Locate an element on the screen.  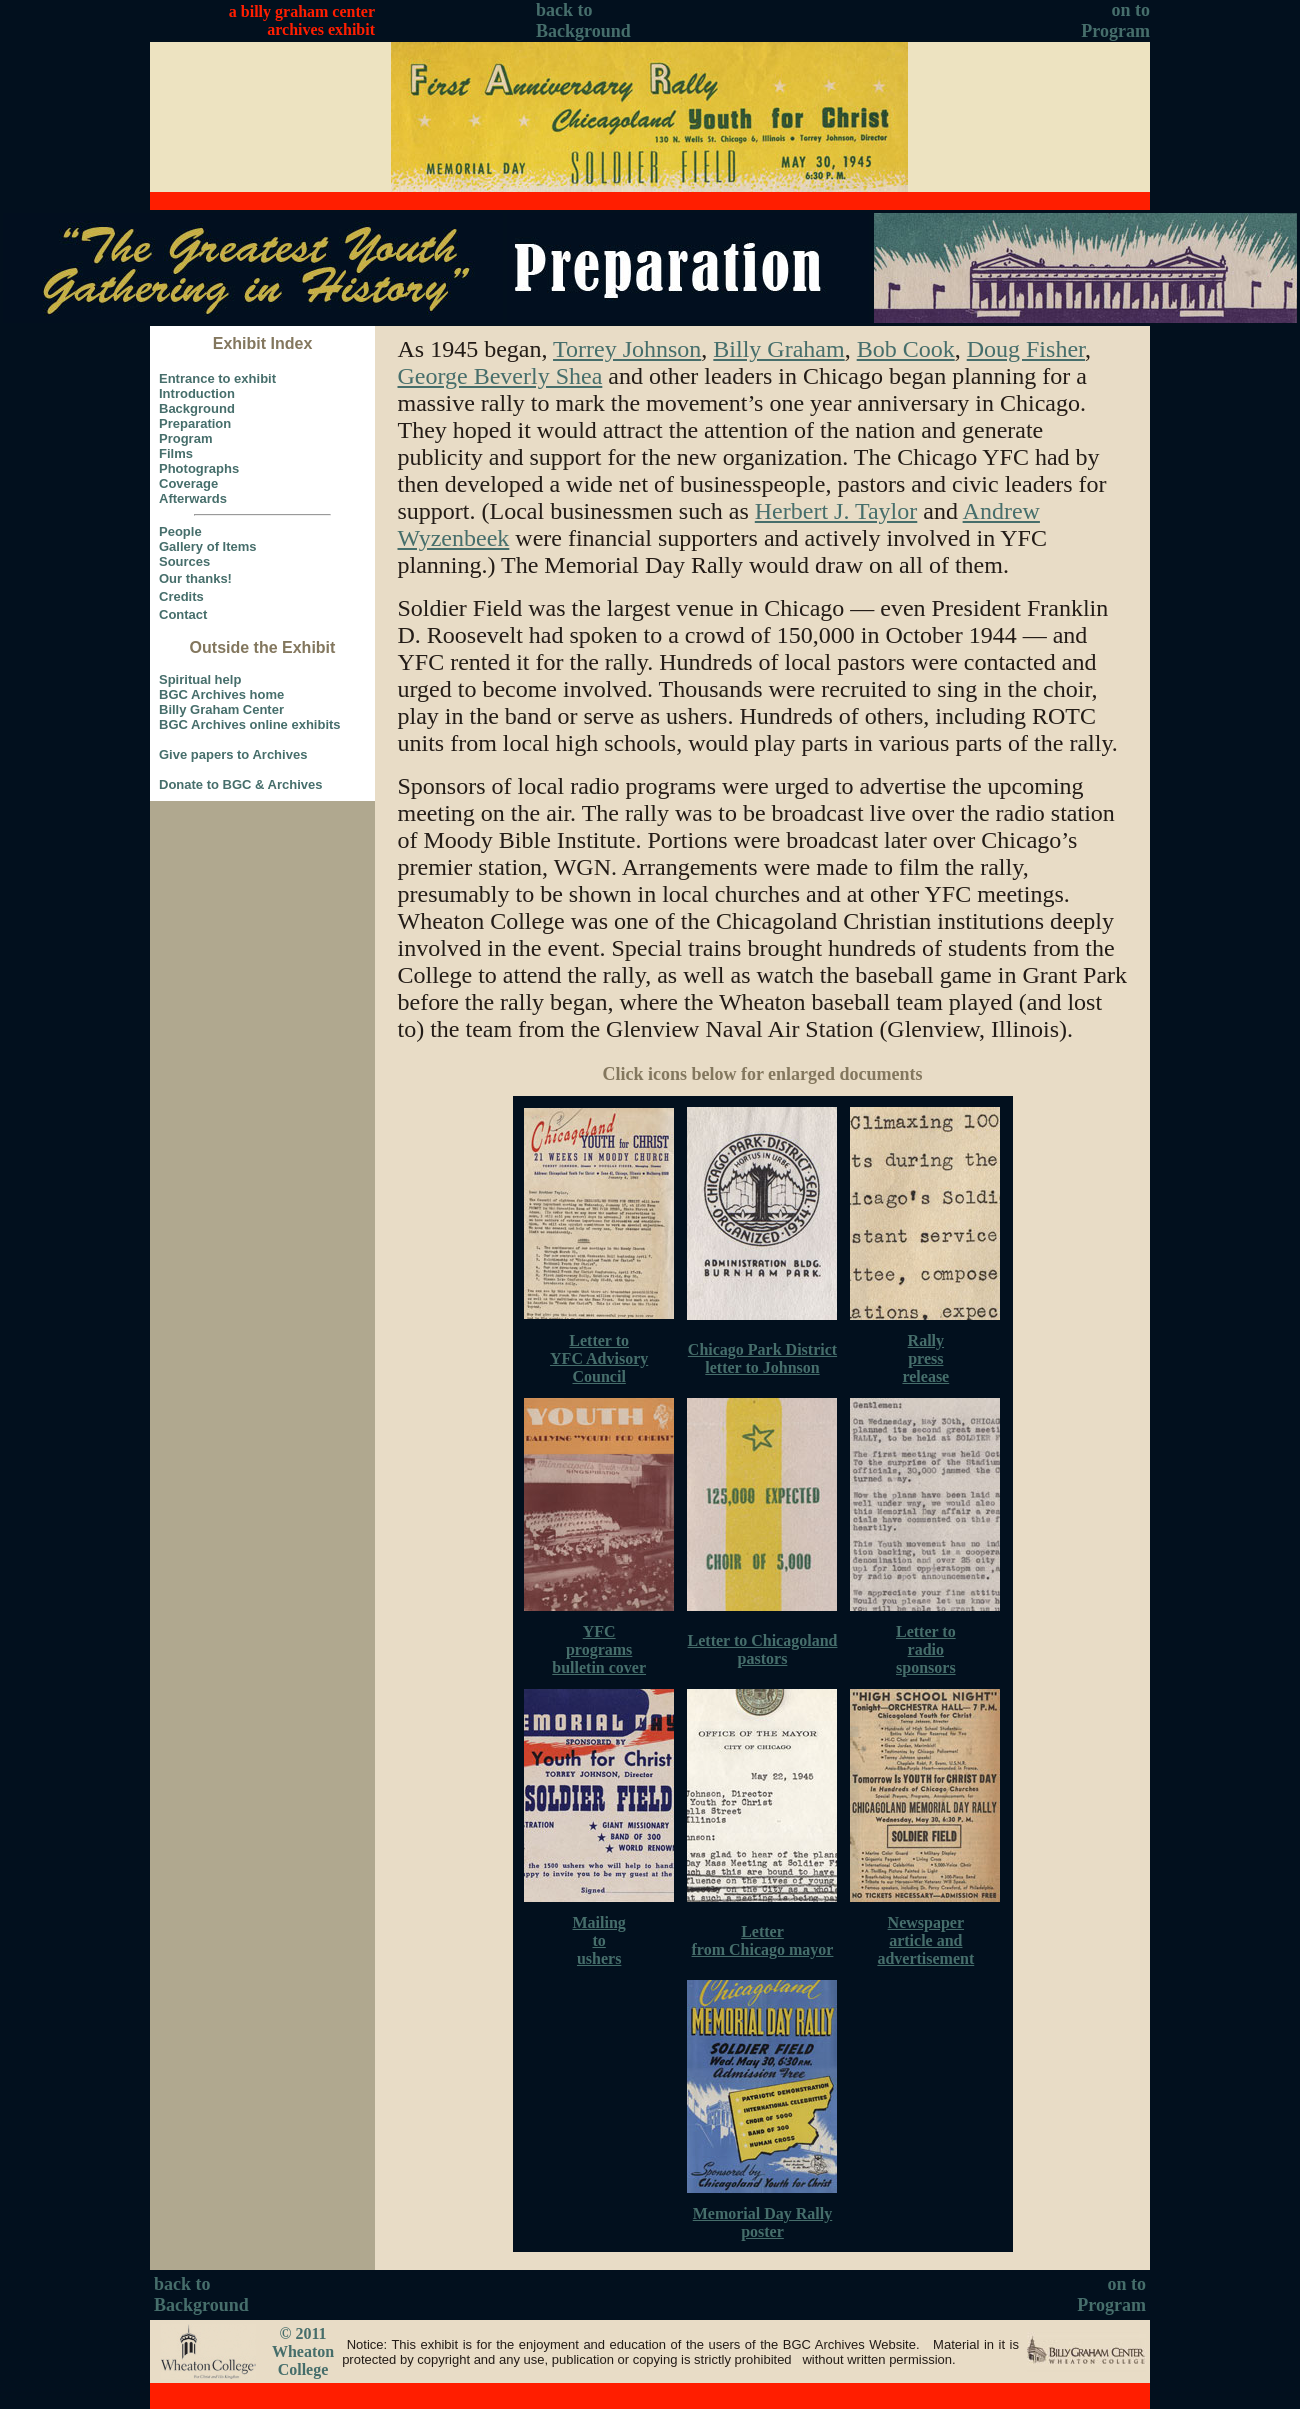
Our thanks! is located at coordinates (195, 578).